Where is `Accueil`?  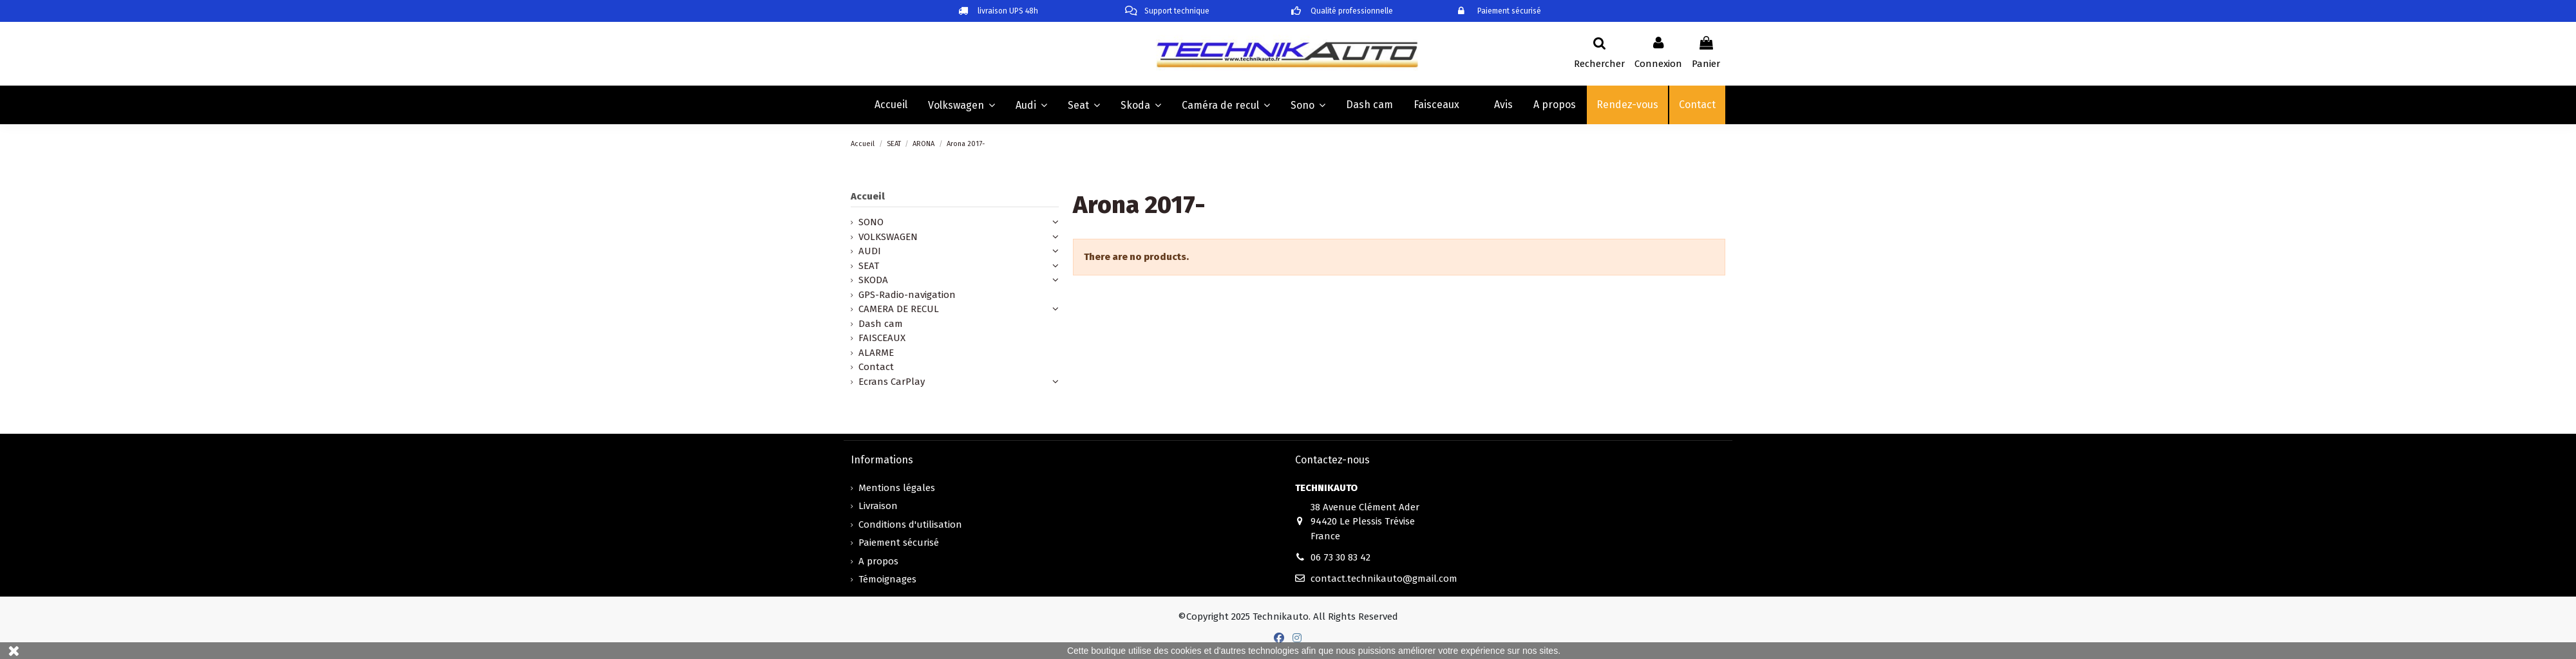
Accueil is located at coordinates (868, 196).